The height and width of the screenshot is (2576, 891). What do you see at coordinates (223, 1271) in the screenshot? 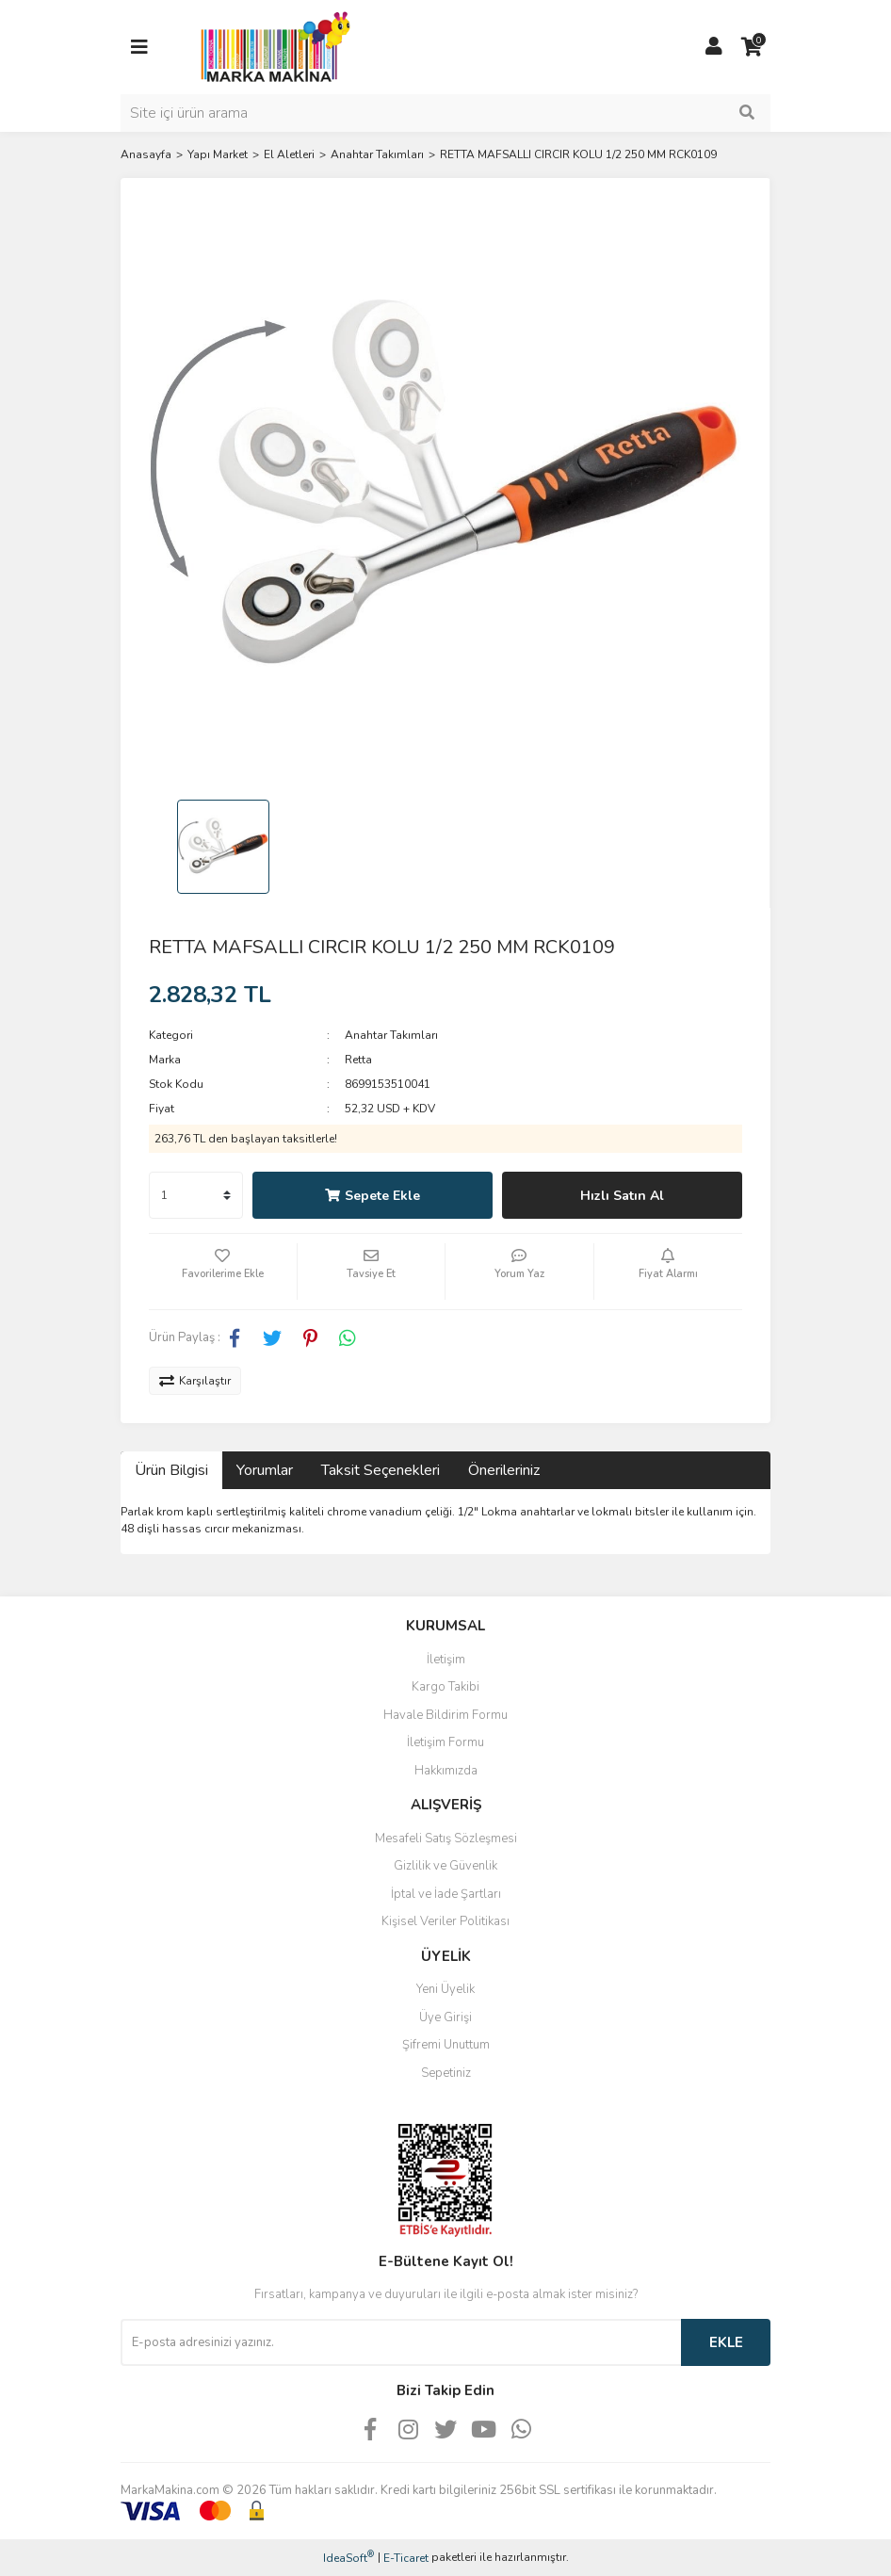
I see `[Add To Favorites]` at bounding box center [223, 1271].